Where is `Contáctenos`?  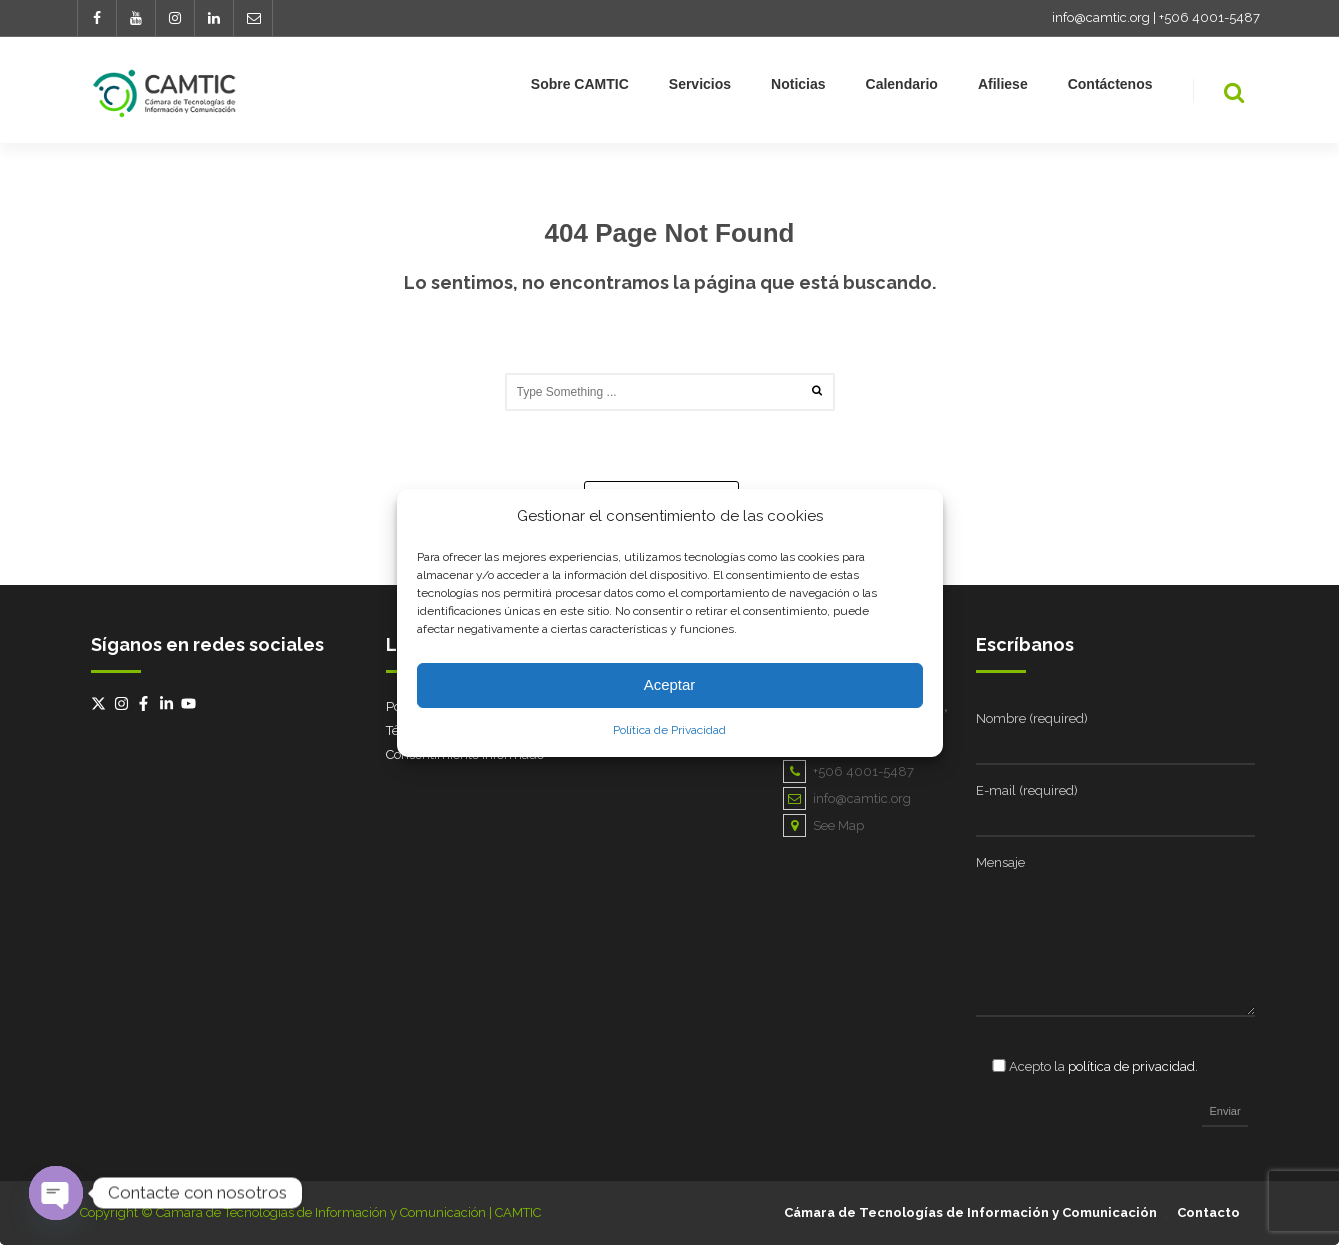 Contáctenos is located at coordinates (1110, 88).